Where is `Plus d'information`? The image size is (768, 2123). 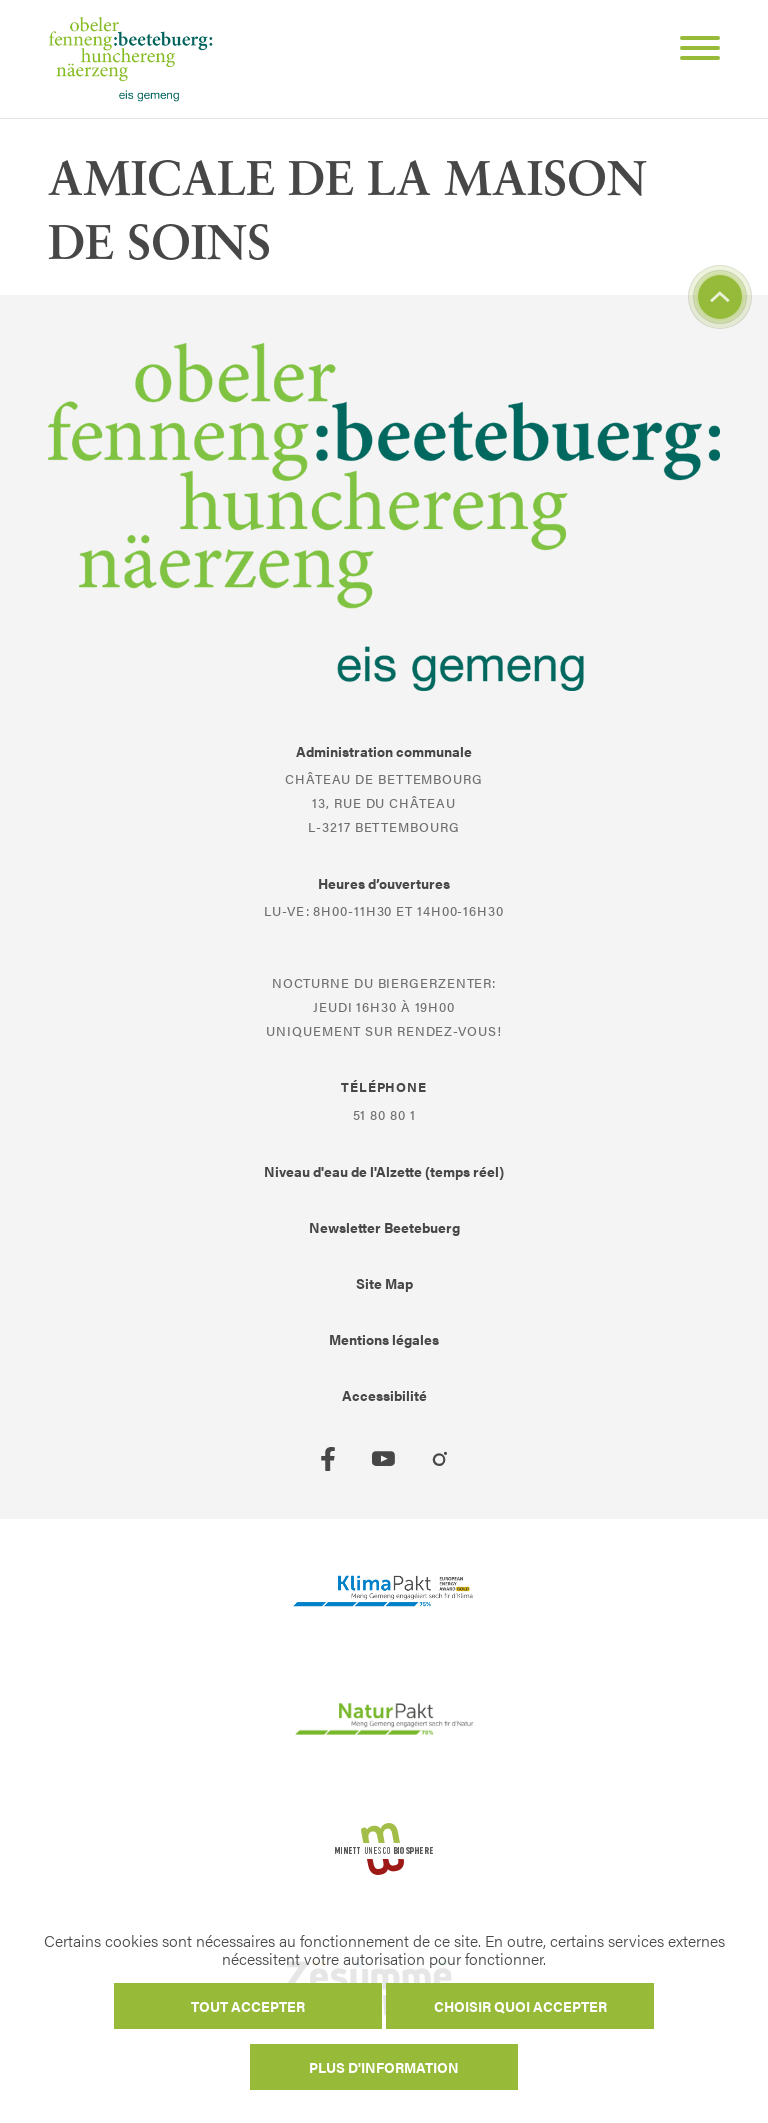 Plus d'information is located at coordinates (384, 2067).